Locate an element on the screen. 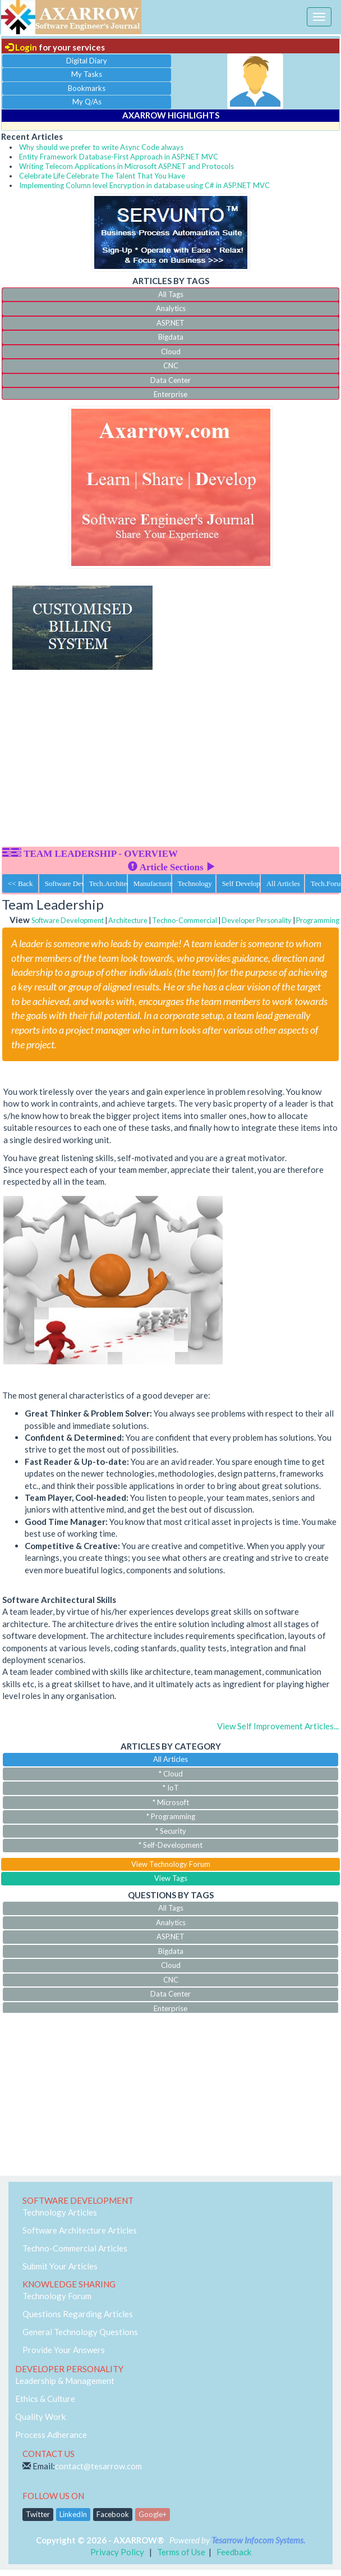 This screenshot has height=2576, width=341. Architecture is located at coordinates (128, 920).